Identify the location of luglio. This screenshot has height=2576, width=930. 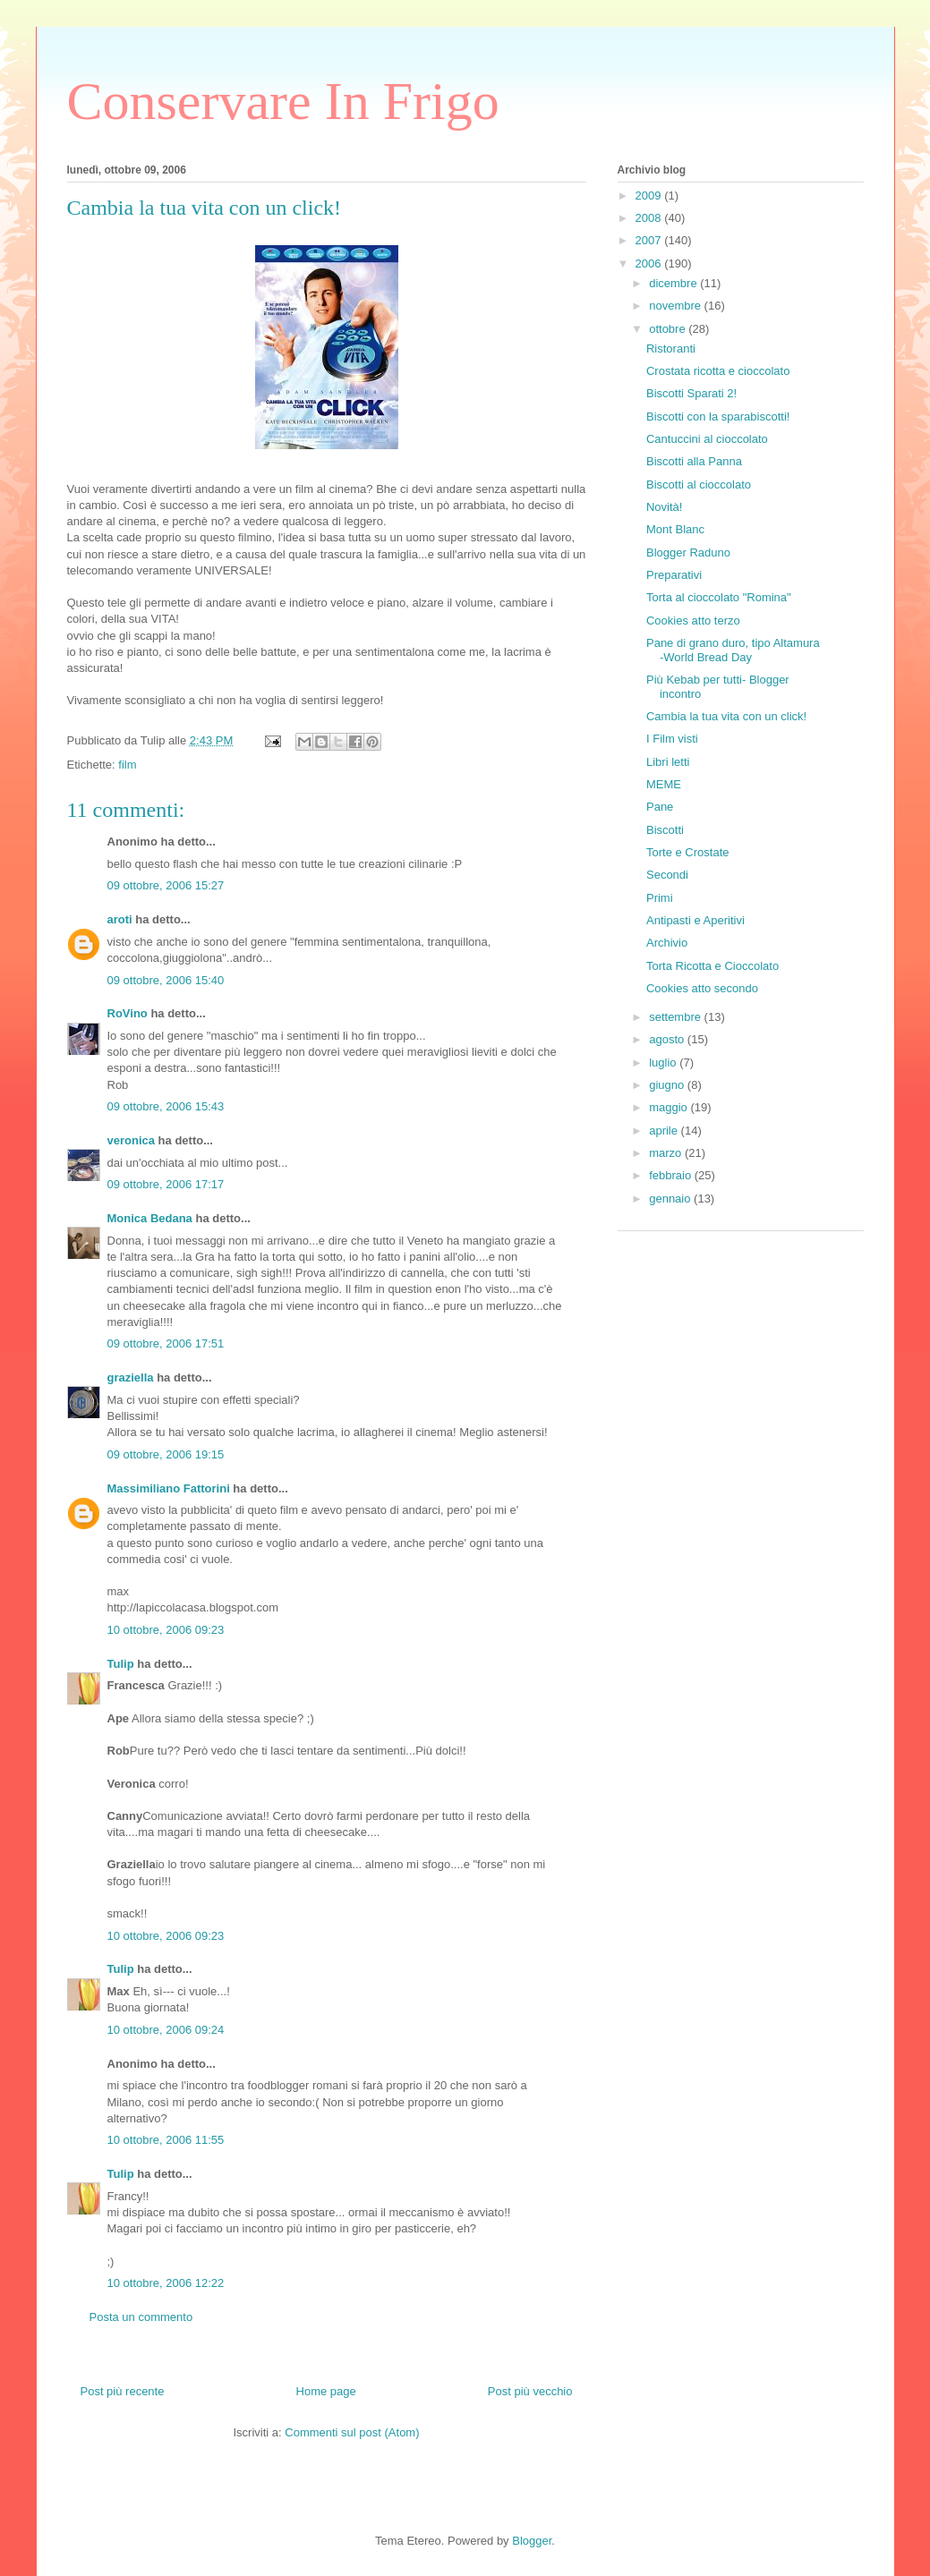
(664, 1062).